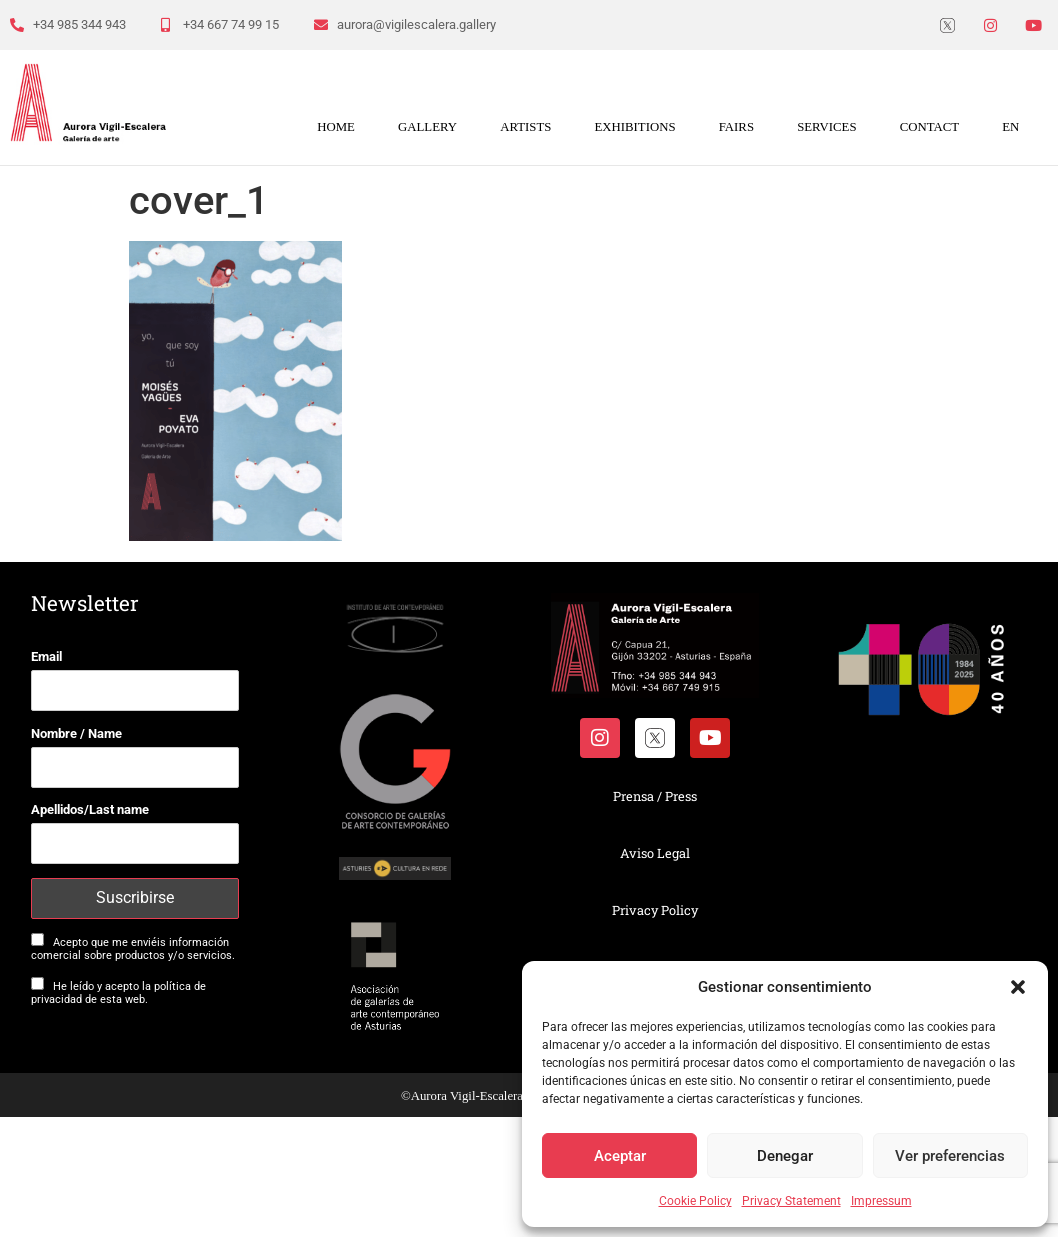 This screenshot has width=1058, height=1237. I want to click on Apellidos/Last name, so click(90, 809).